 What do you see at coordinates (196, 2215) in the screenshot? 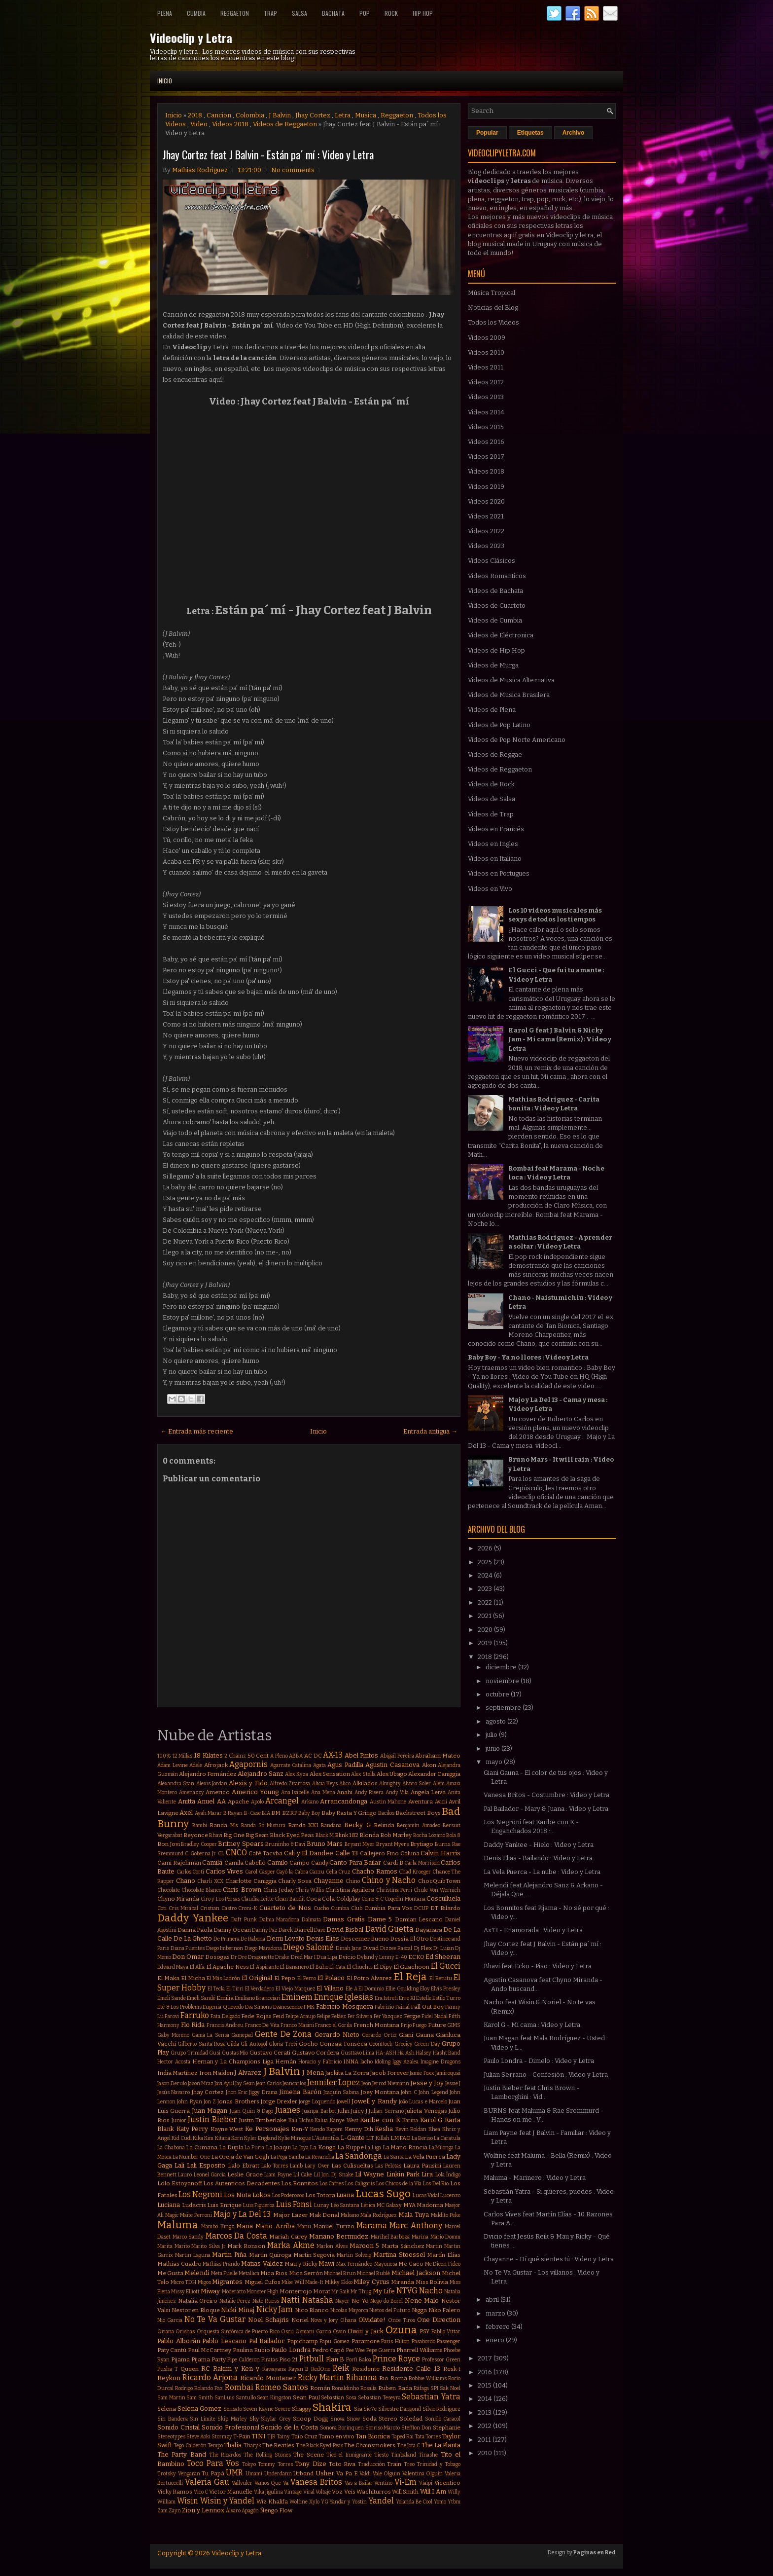
I see `Maite Perroni` at bounding box center [196, 2215].